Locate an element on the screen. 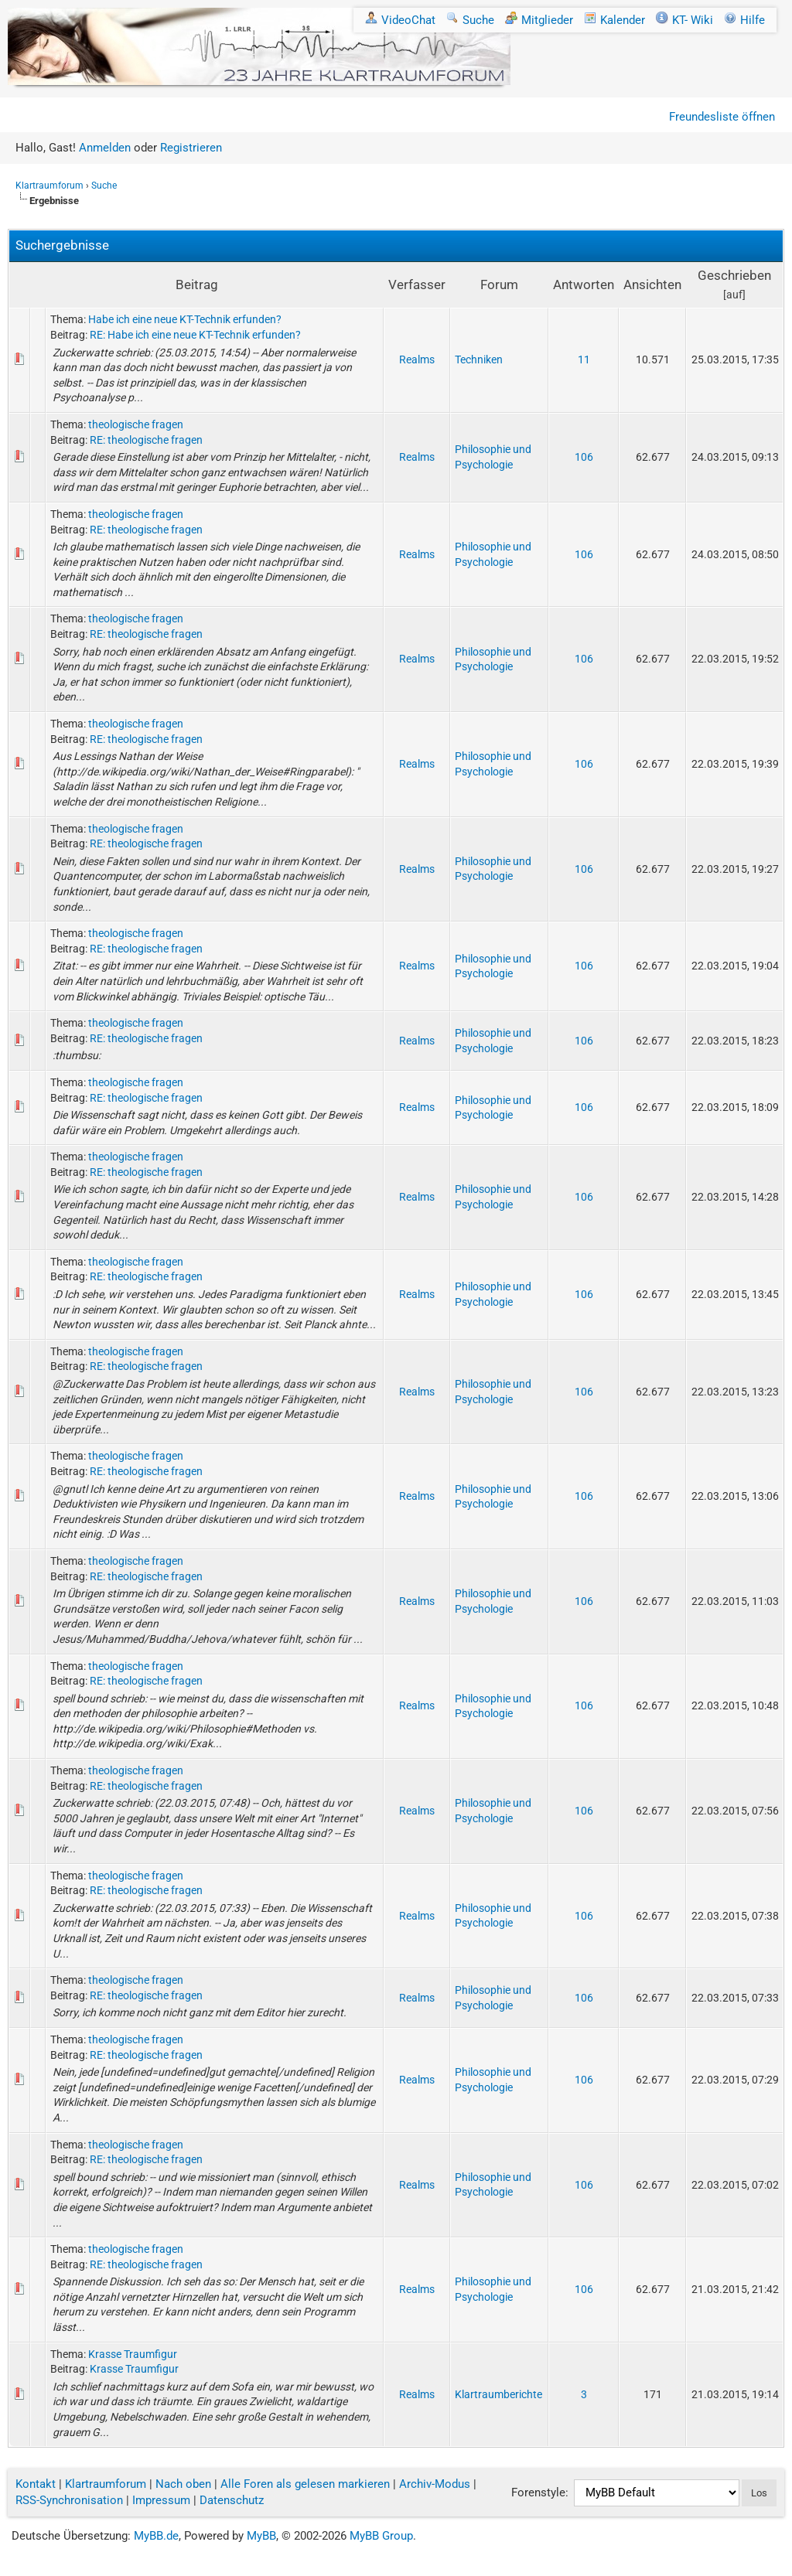 This screenshot has width=792, height=2576. Klartraumberichte is located at coordinates (498, 2394).